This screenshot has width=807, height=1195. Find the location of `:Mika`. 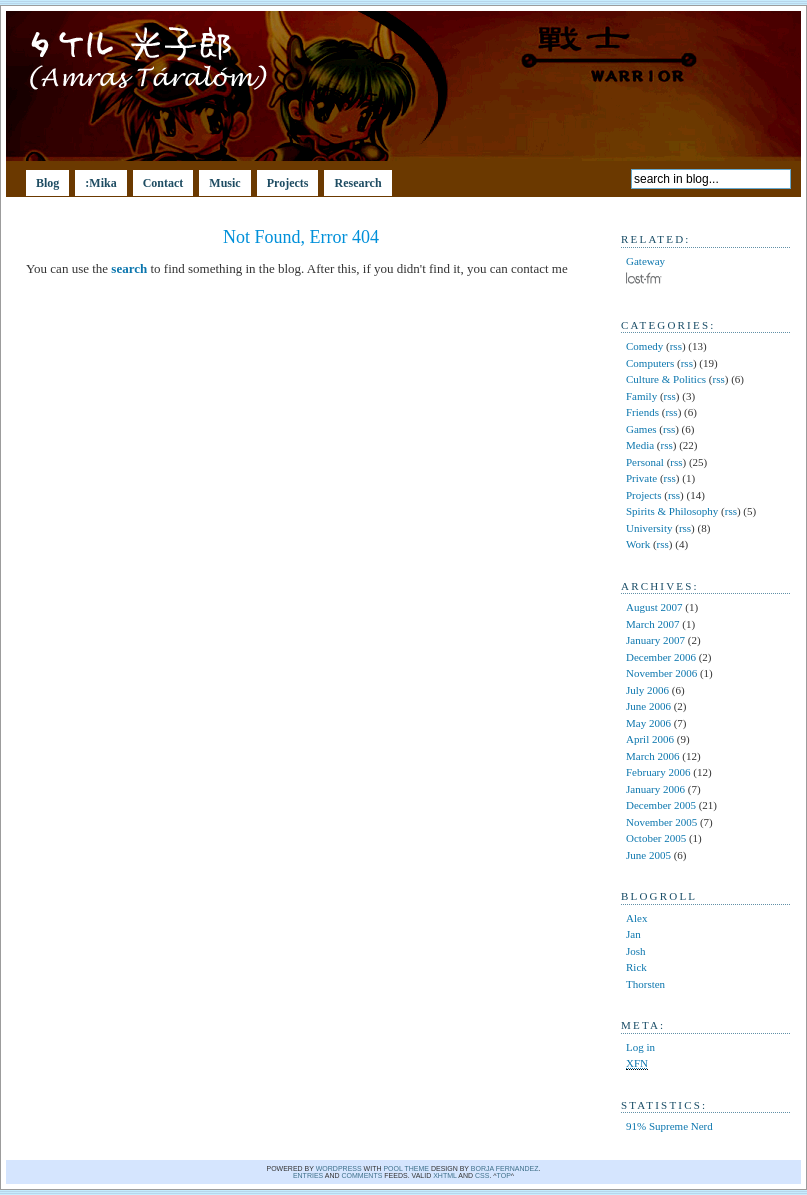

:Mika is located at coordinates (100, 183).